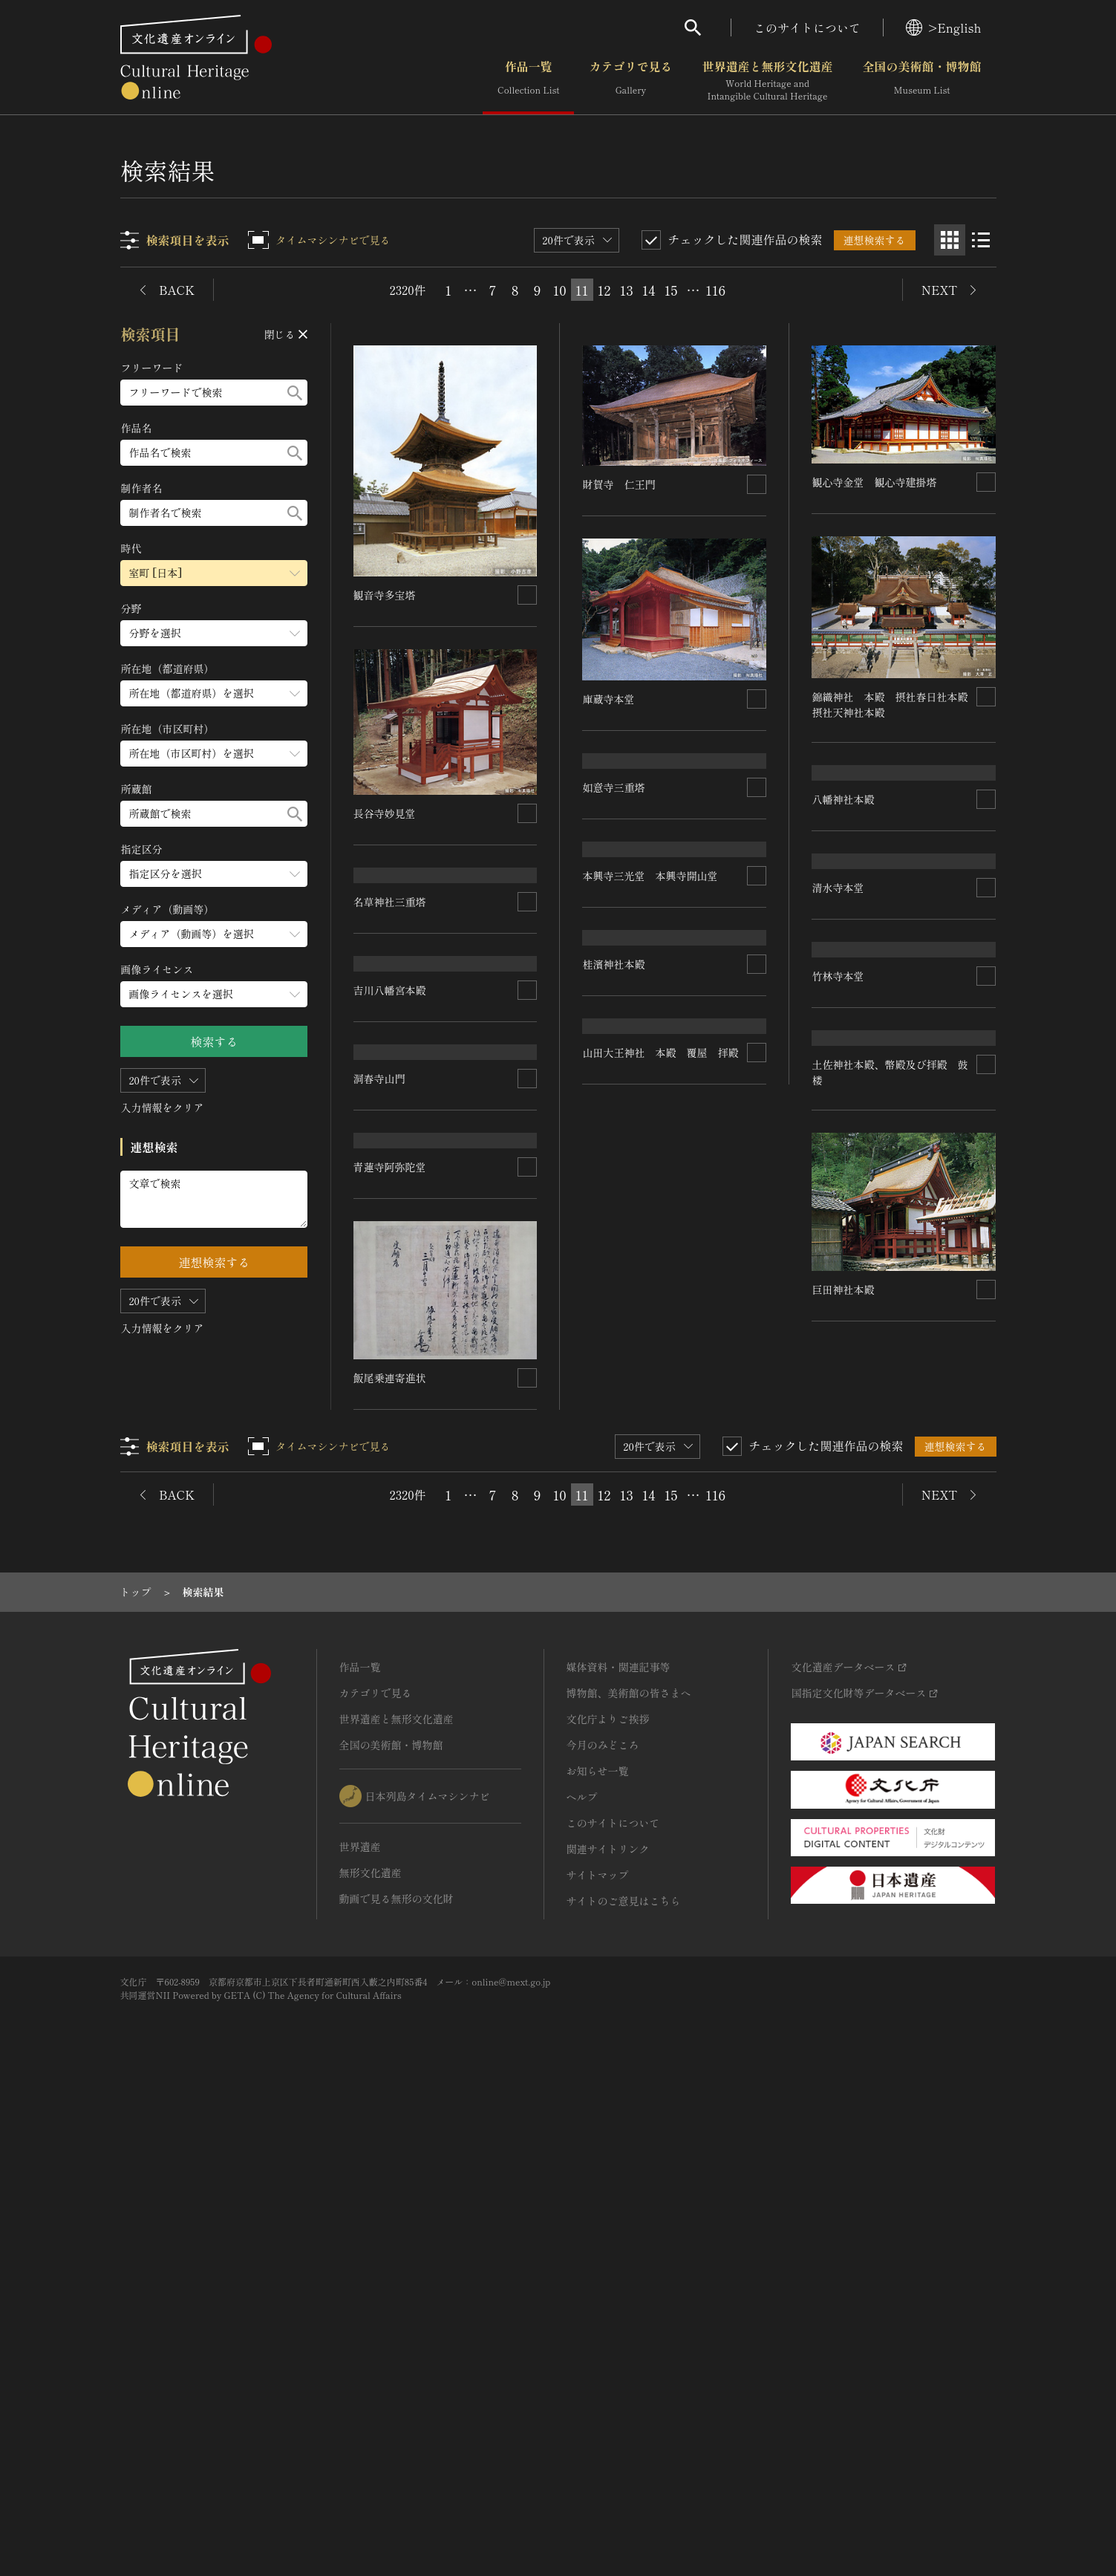 This screenshot has height=2576, width=1116. Describe the element at coordinates (624, 2386) in the screenshot. I see `サイトのご意見はこちら` at that location.